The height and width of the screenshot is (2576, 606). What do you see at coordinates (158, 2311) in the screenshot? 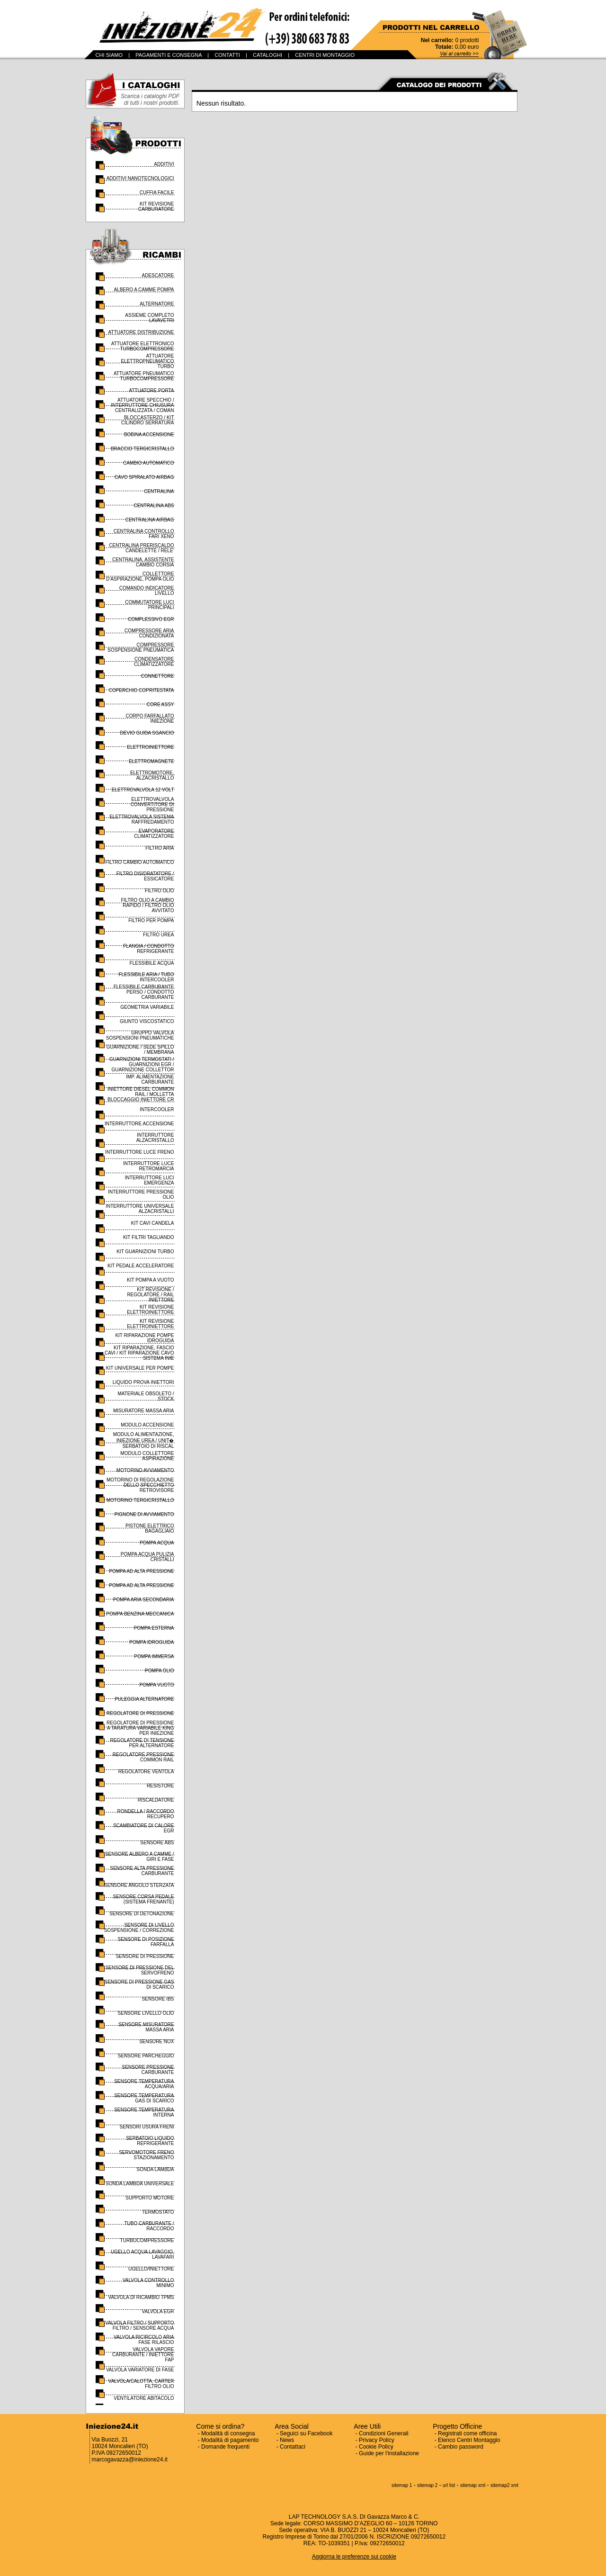
I see `VALVOLA EGR` at bounding box center [158, 2311].